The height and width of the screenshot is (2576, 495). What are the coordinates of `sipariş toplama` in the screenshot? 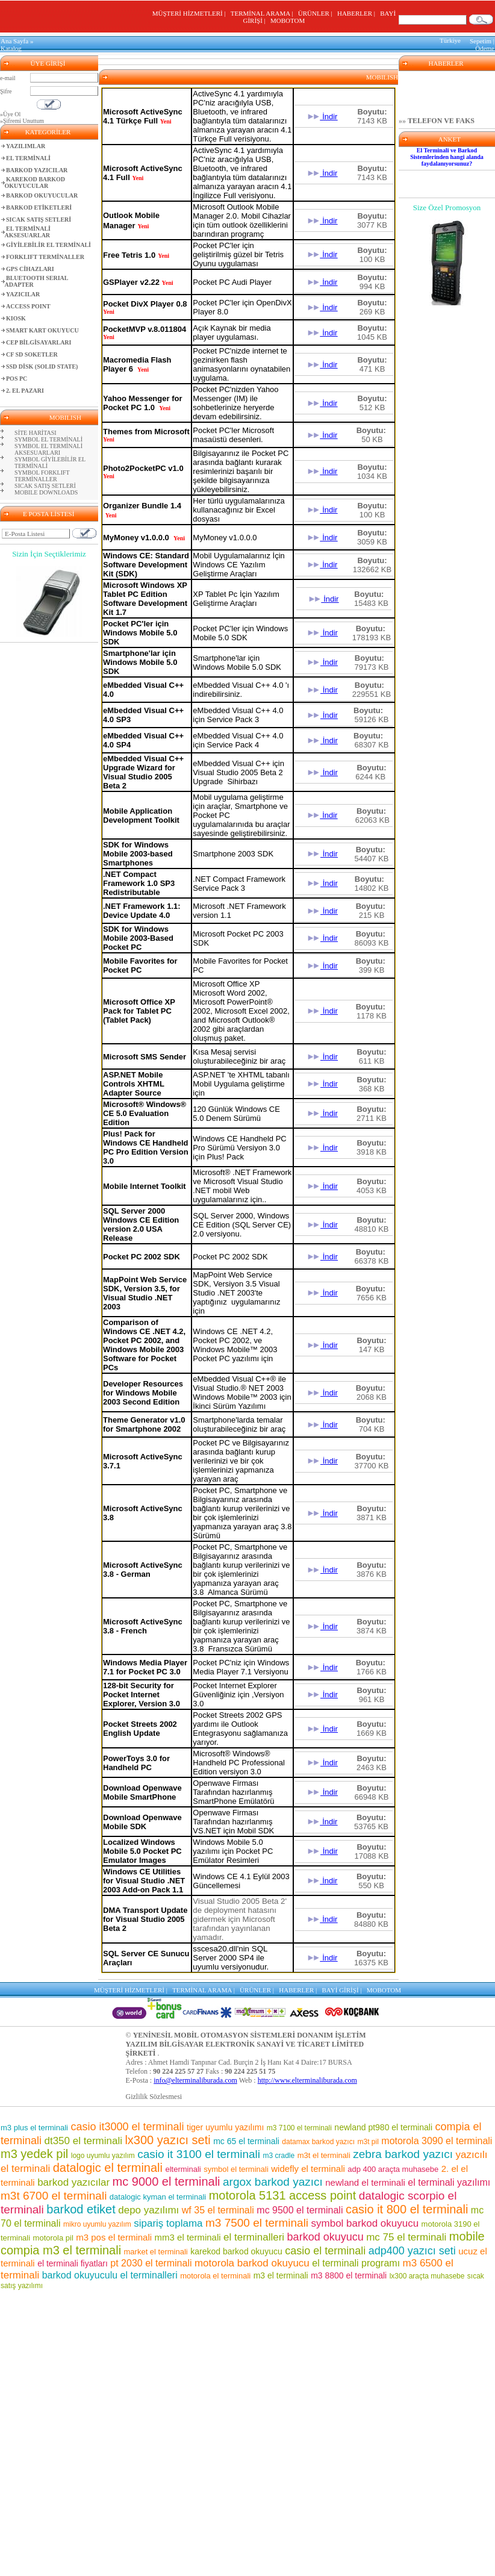 It's located at (168, 2223).